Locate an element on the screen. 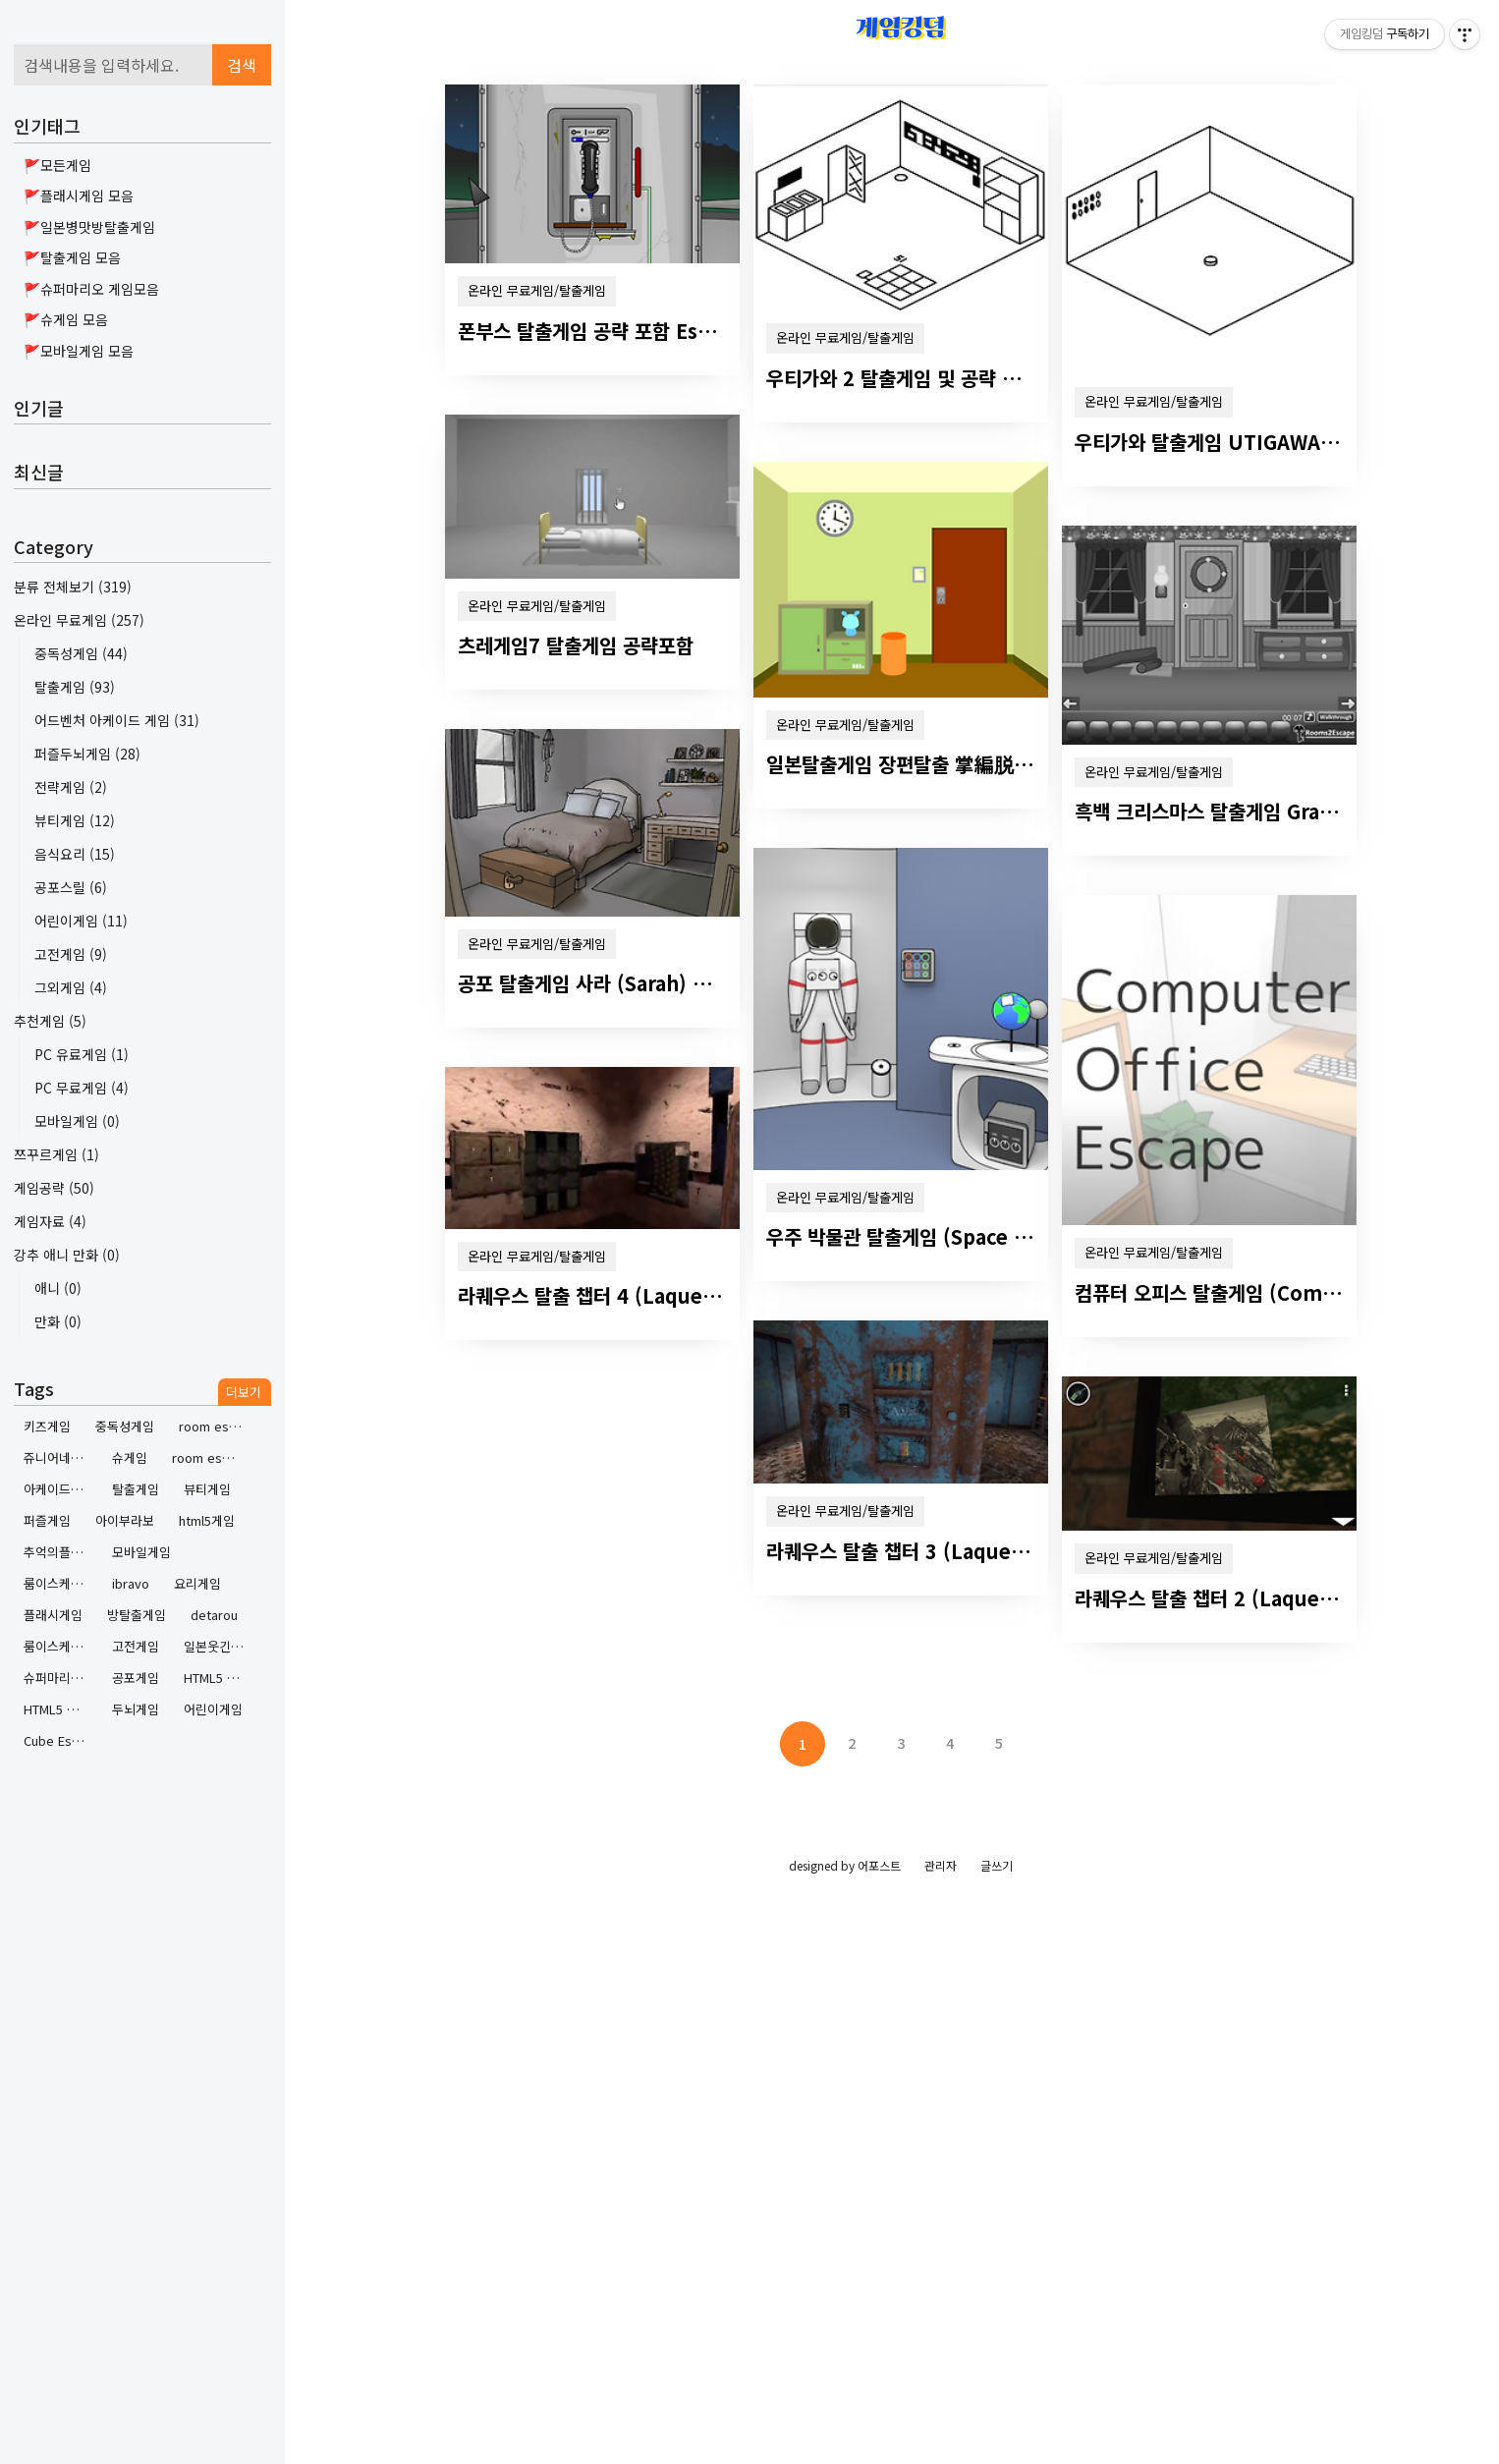  어린이게임 is located at coordinates (81, 920).